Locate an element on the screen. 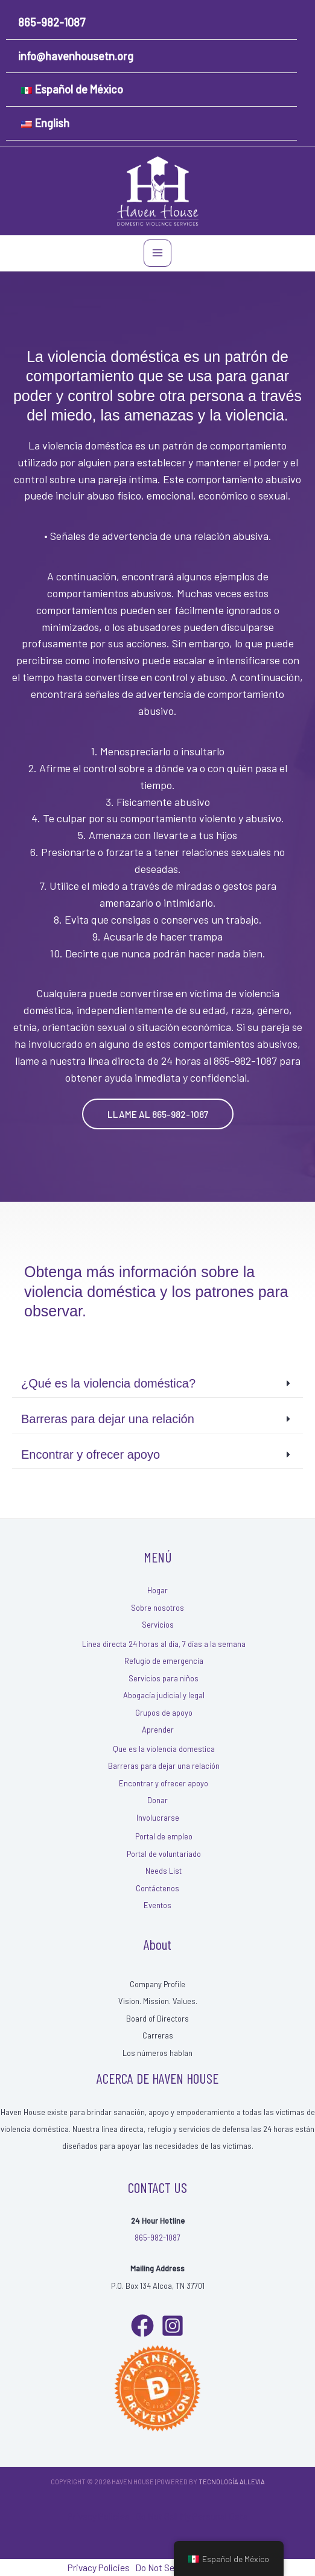 This screenshot has height=2576, width=315. Abogacía judicial y legal is located at coordinates (164, 1695).